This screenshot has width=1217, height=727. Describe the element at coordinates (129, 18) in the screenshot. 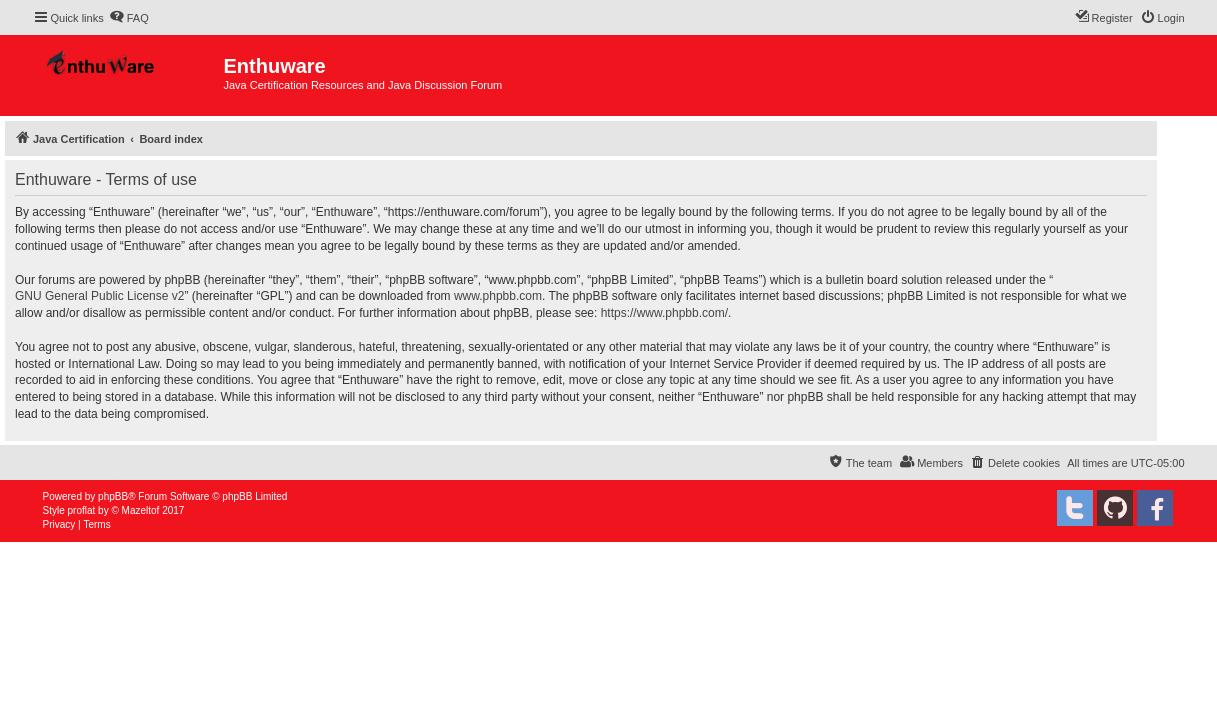

I see `[menuitem]` at that location.